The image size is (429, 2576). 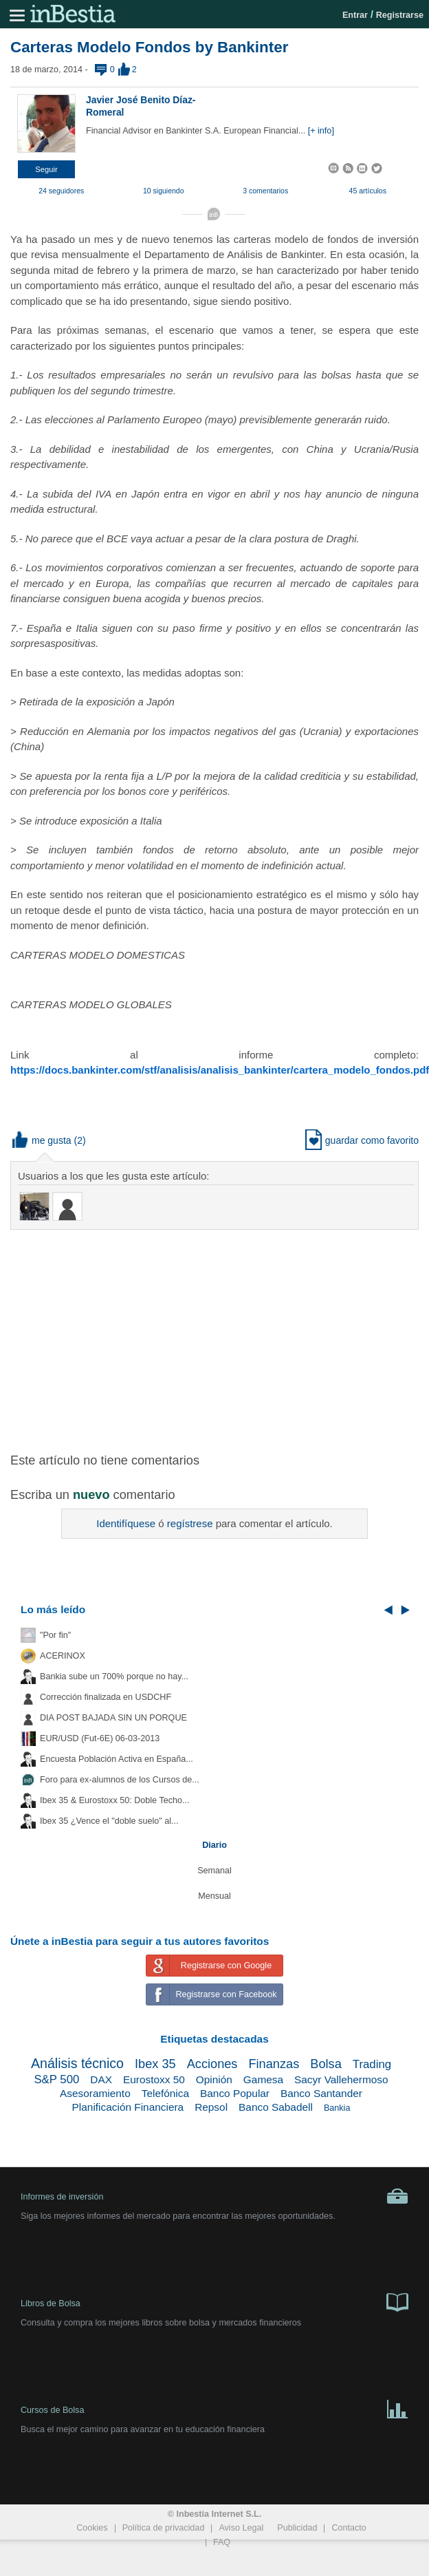 I want to click on me gusta [button], so click(x=42, y=1140).